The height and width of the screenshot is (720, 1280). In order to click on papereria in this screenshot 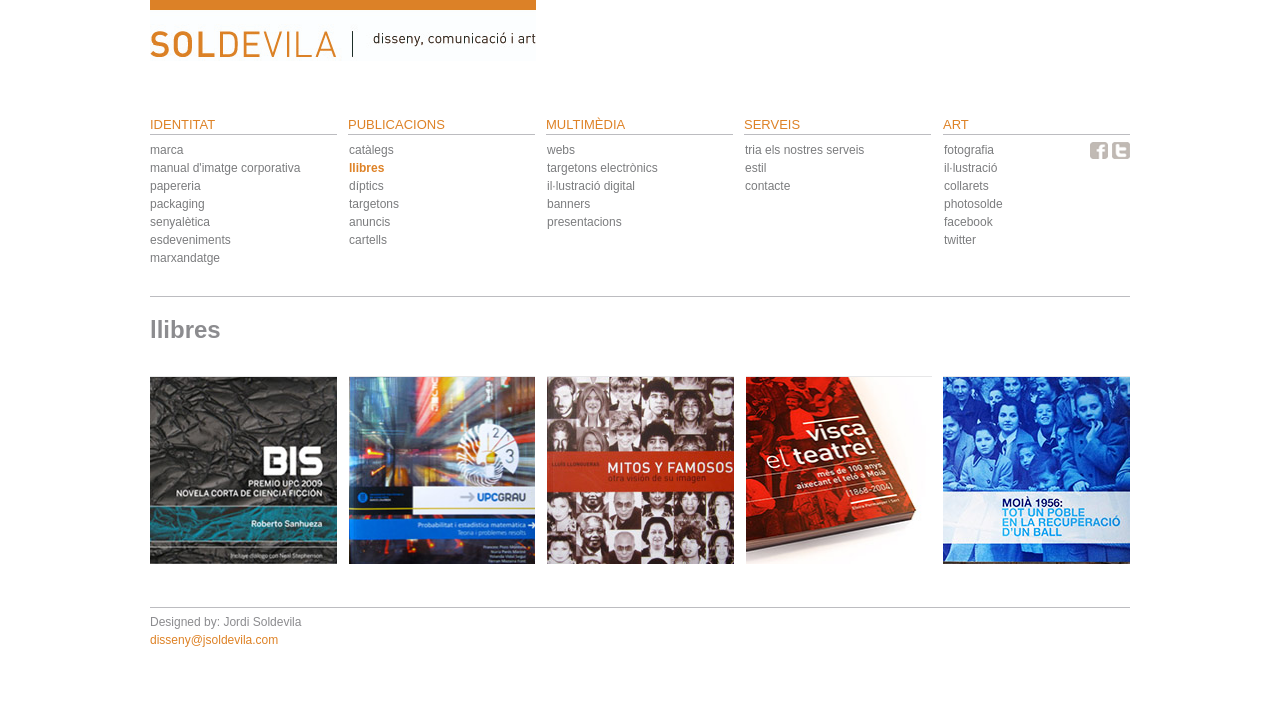, I will do `click(175, 186)`.